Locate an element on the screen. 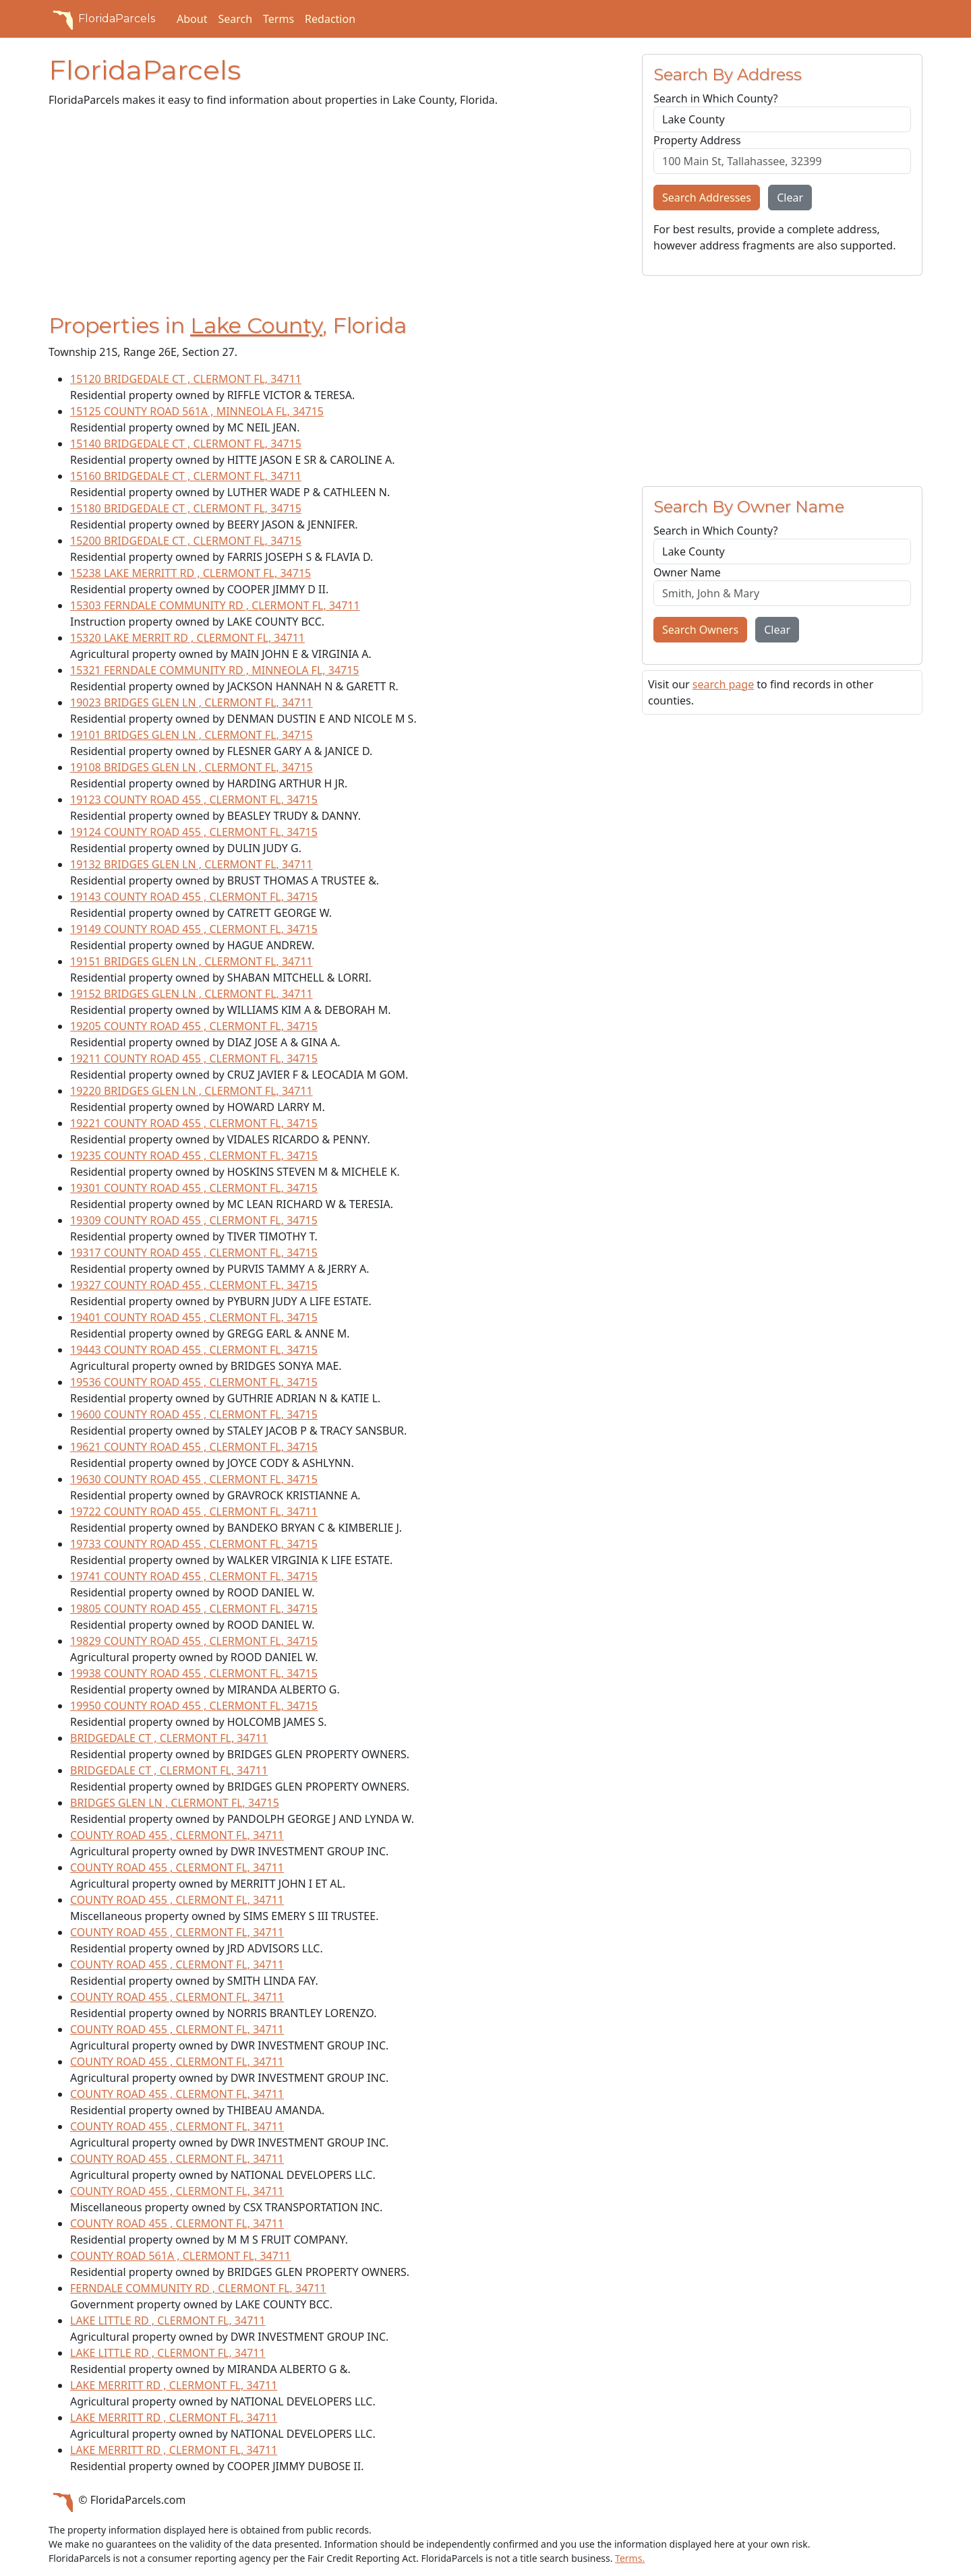 Image resolution: width=971 pixels, height=2576 pixels. LAKE LITTLE RD , CLERMONT FL, 34711 is located at coordinates (168, 2320).